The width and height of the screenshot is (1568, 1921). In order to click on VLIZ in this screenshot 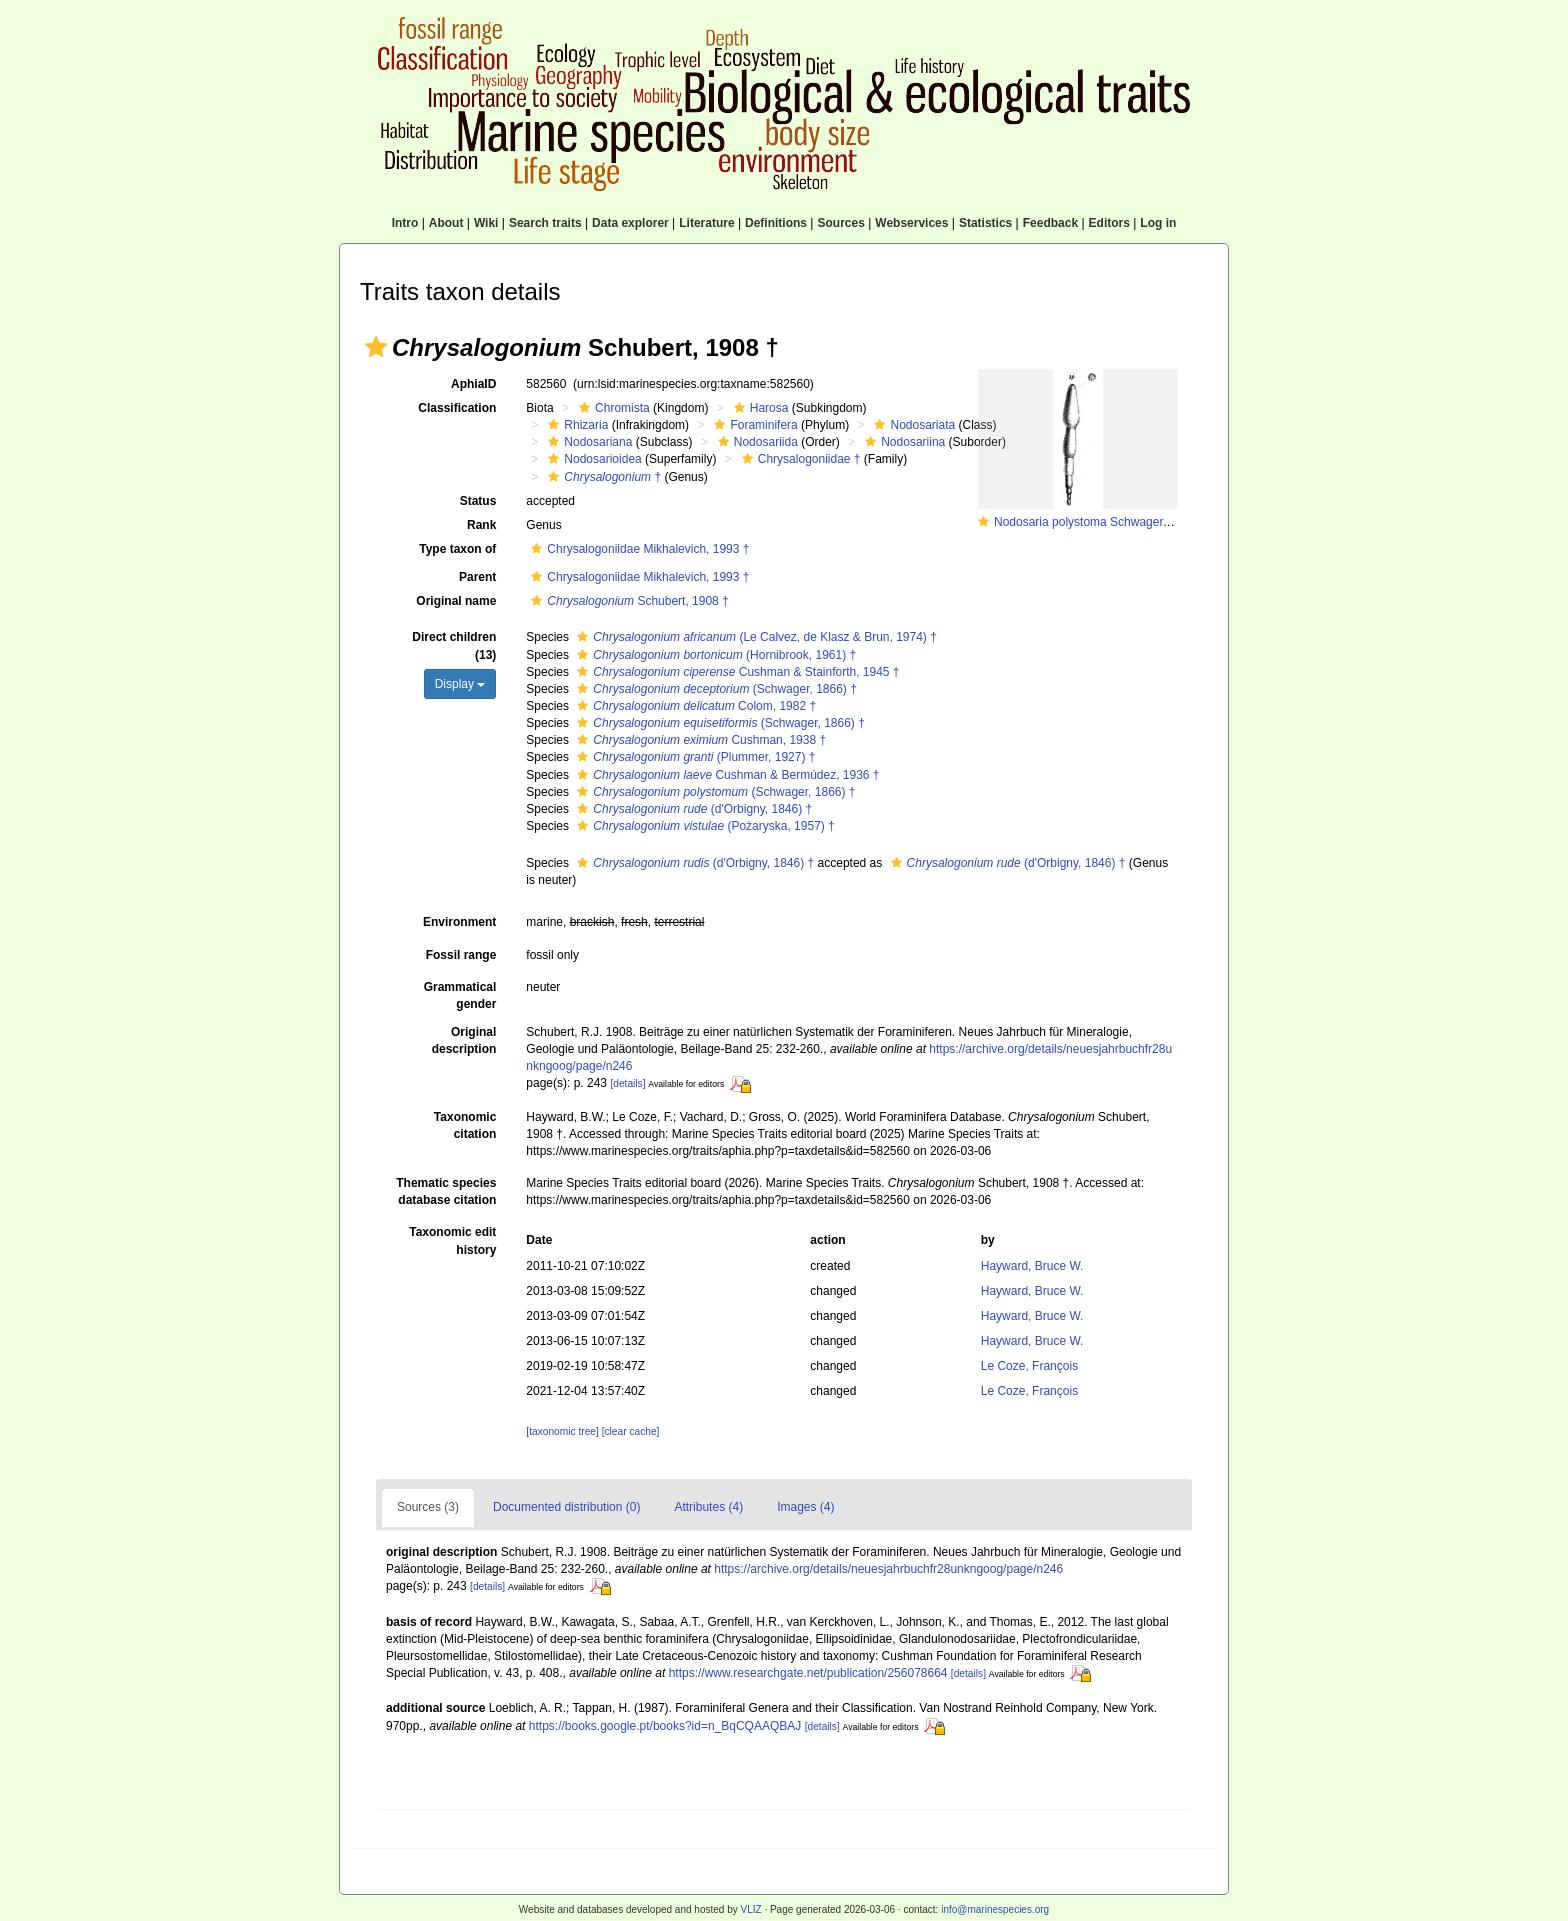, I will do `click(750, 1909)`.